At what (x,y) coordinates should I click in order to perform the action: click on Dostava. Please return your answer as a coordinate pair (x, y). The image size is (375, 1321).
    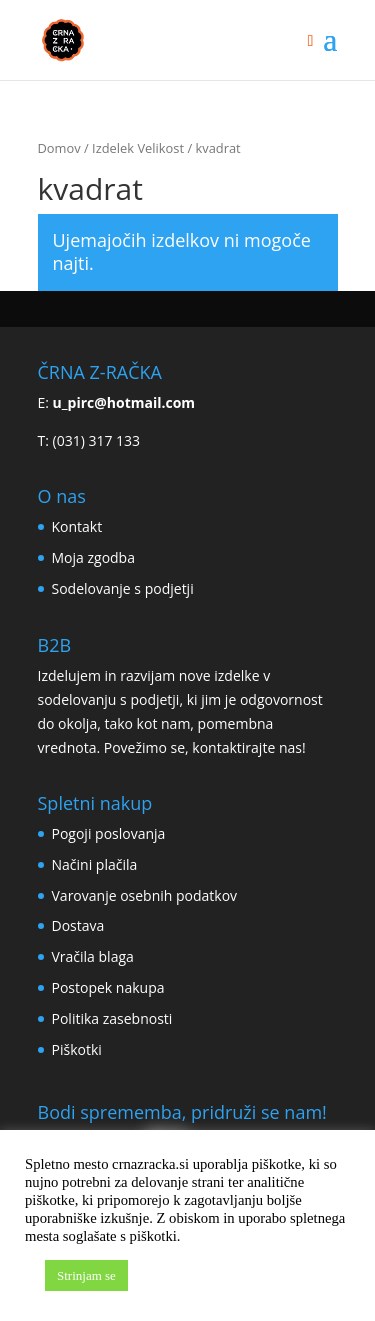
    Looking at the image, I should click on (78, 925).